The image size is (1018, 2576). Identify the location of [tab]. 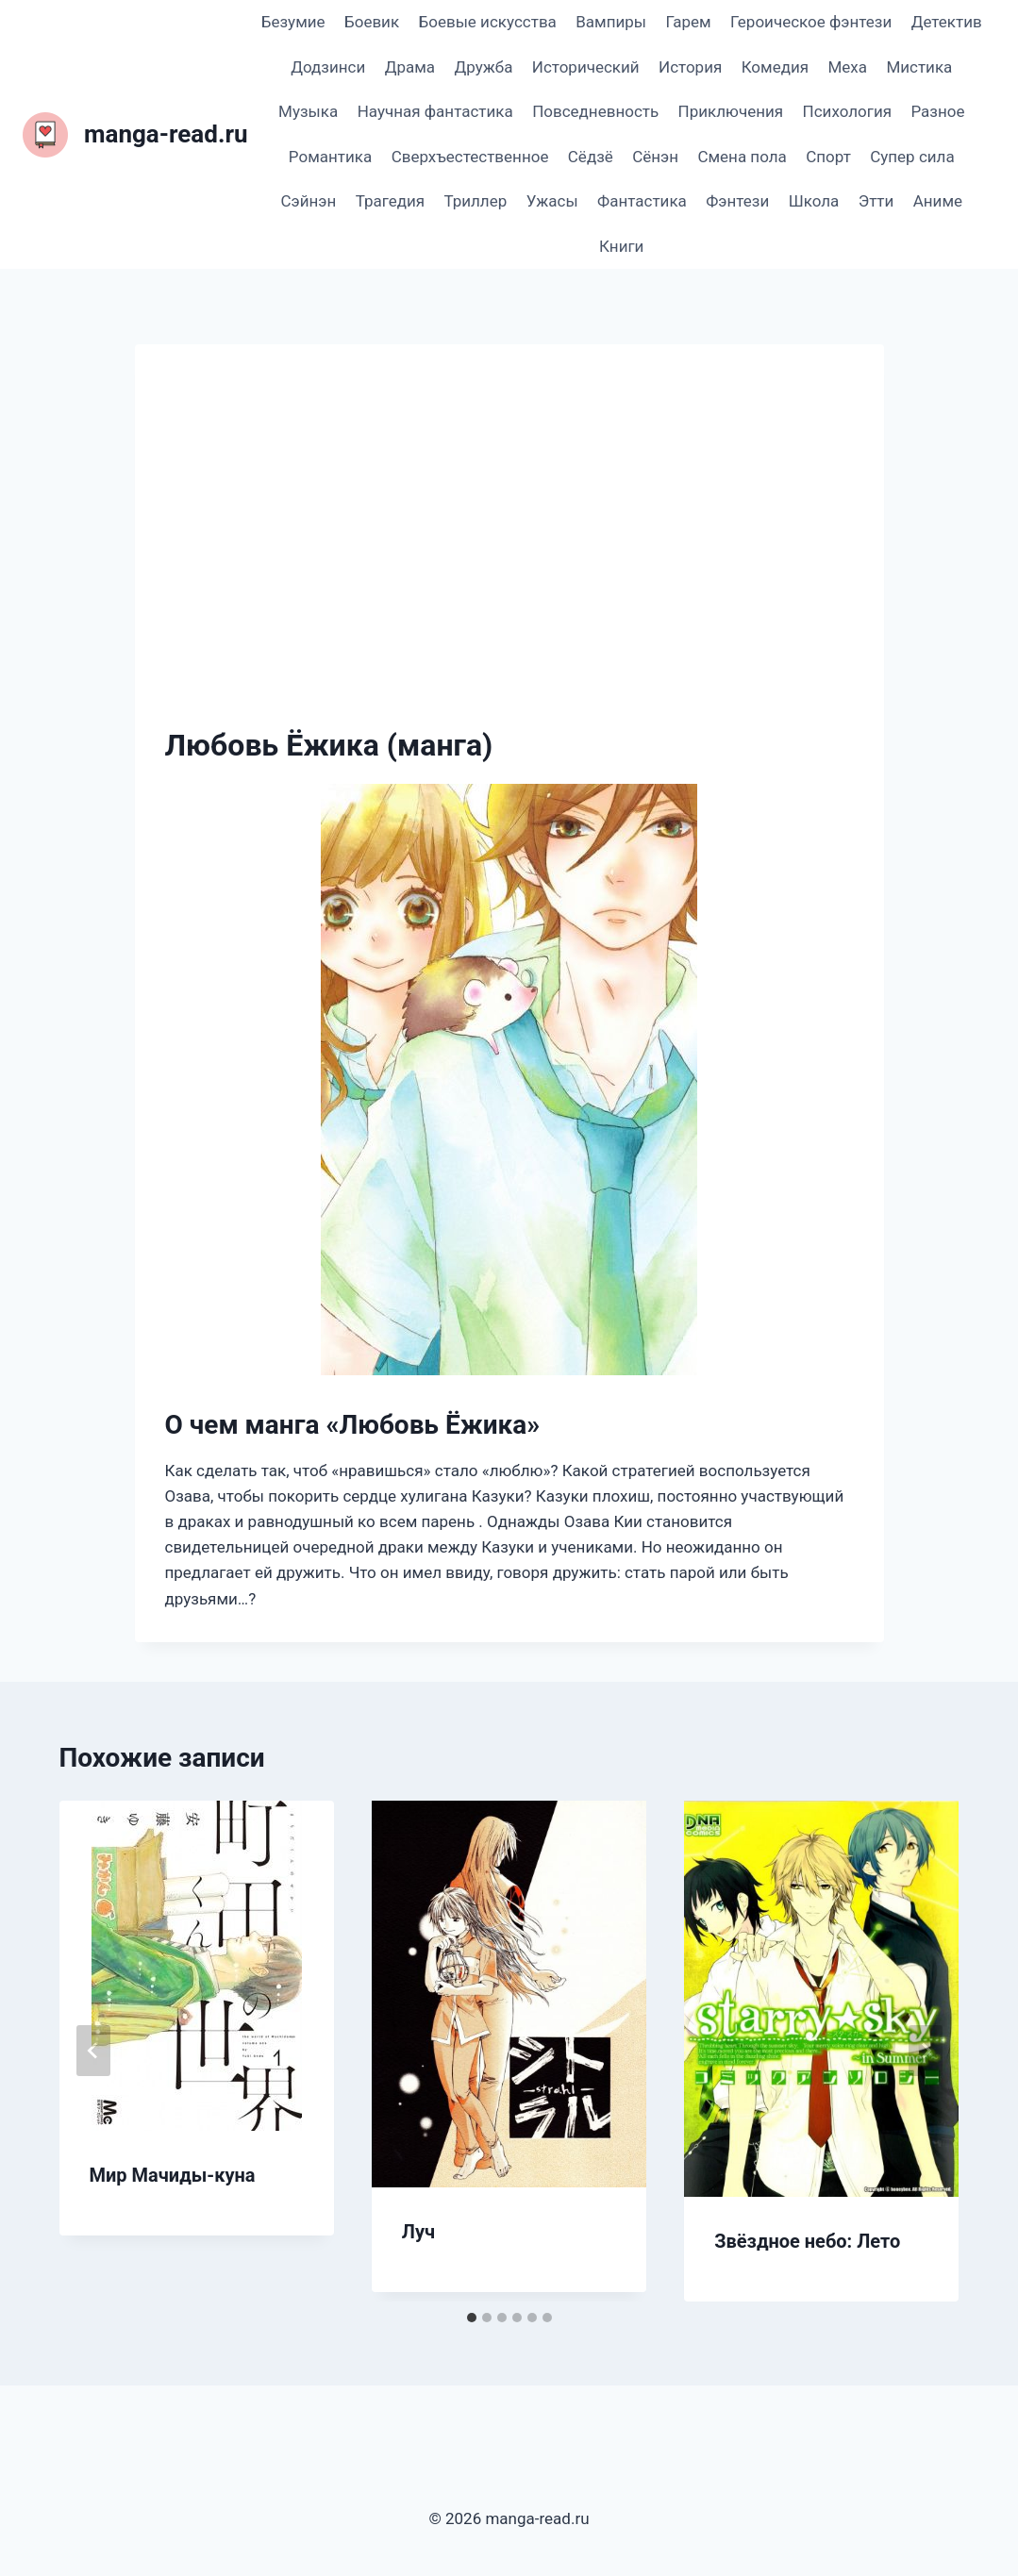
(471, 2317).